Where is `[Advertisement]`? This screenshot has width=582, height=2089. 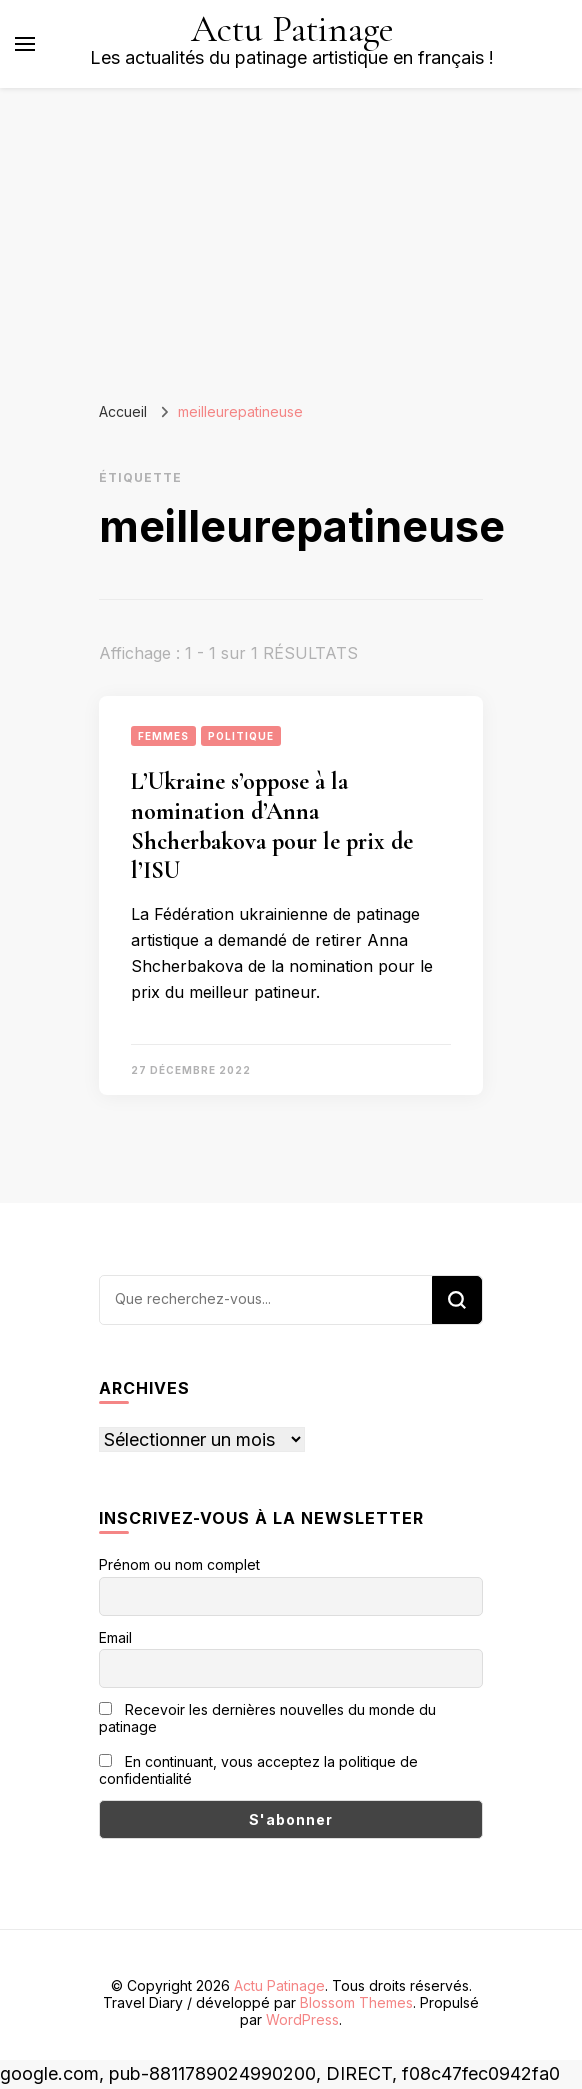 [Advertisement] is located at coordinates (291, 238).